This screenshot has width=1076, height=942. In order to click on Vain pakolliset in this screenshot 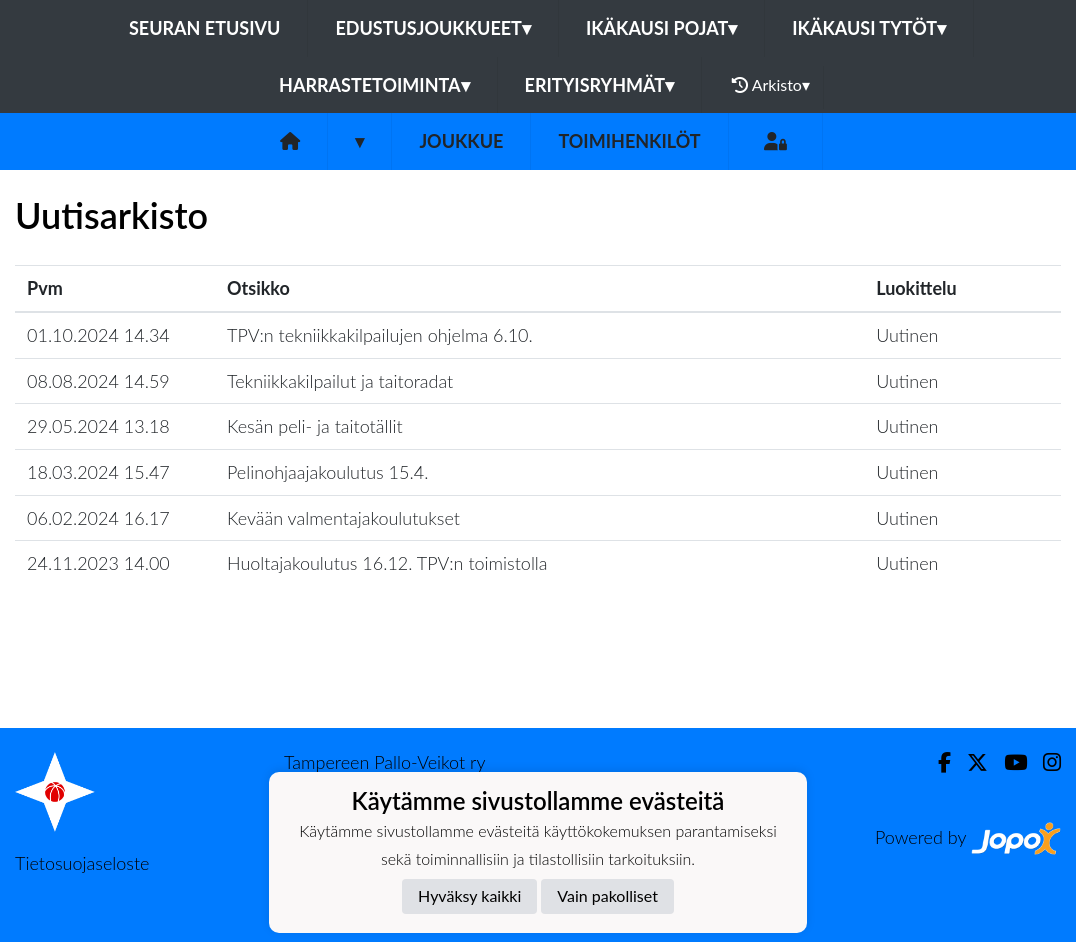, I will do `click(607, 895)`.